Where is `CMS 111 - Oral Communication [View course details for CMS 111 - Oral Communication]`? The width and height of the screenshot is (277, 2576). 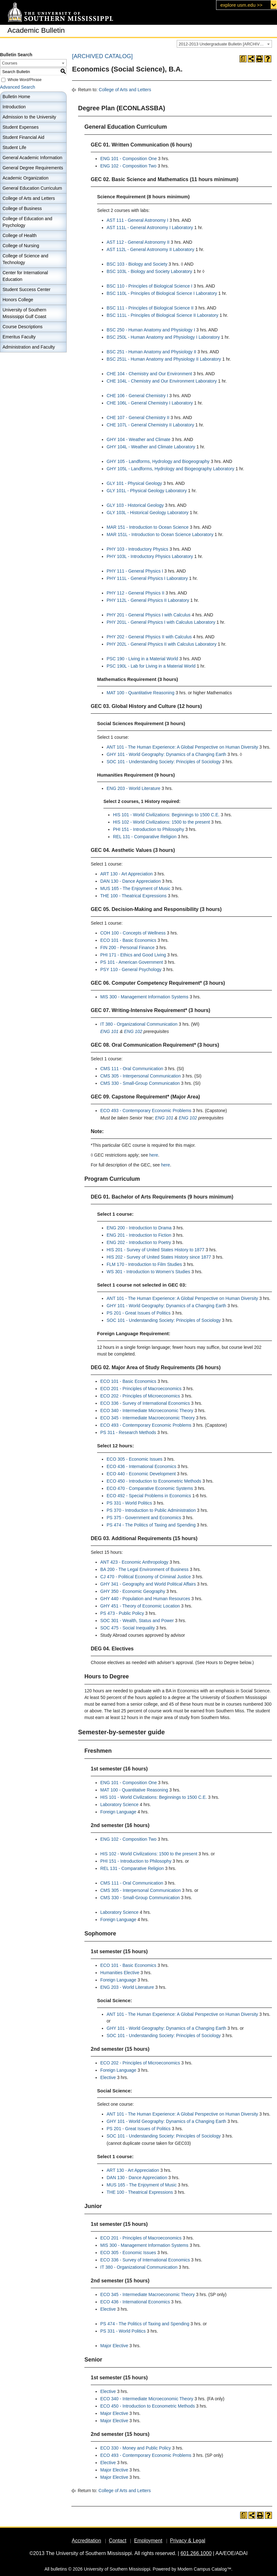
CMS 111 - Oral Communication [View course details for CMS 111 - Oral Communication] is located at coordinates (131, 1068).